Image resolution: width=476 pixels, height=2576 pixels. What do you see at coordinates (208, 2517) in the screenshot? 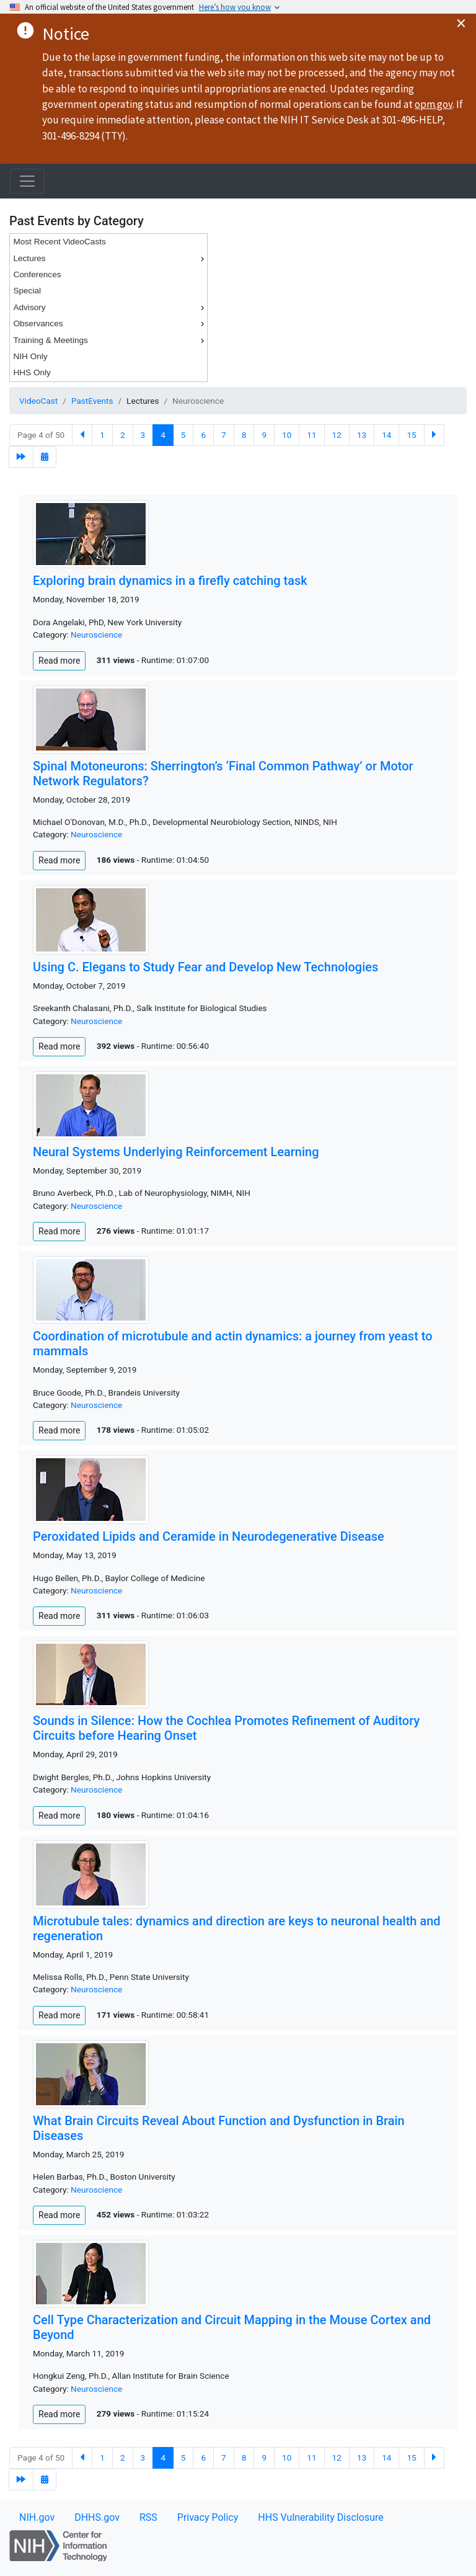
I see `Privacy Policy` at bounding box center [208, 2517].